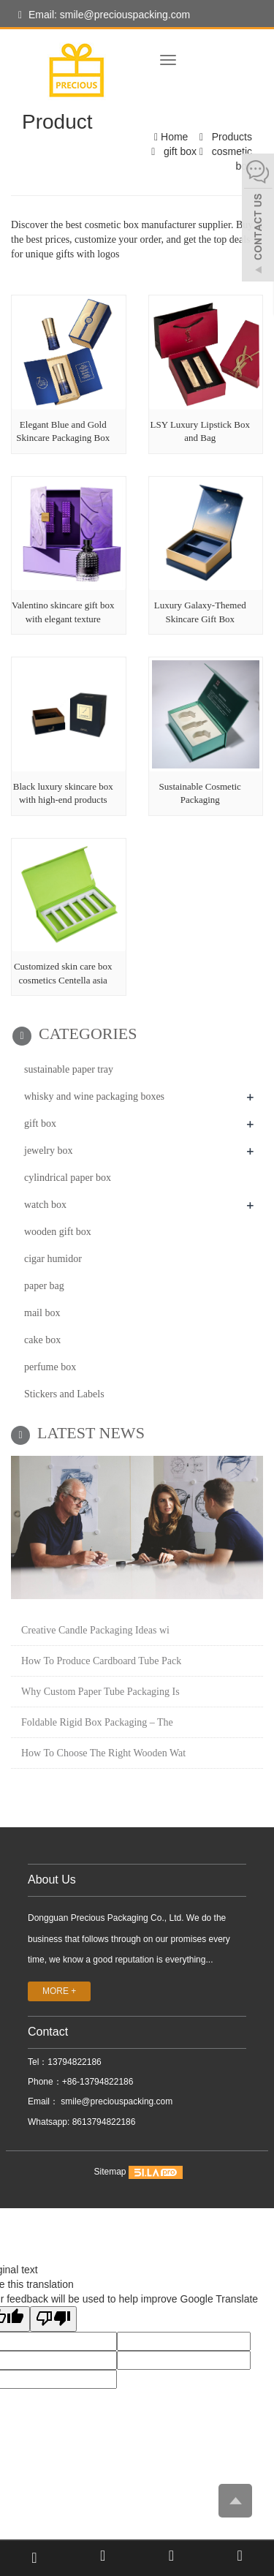 The image size is (274, 2576). What do you see at coordinates (48, 1150) in the screenshot?
I see `jewelry box` at bounding box center [48, 1150].